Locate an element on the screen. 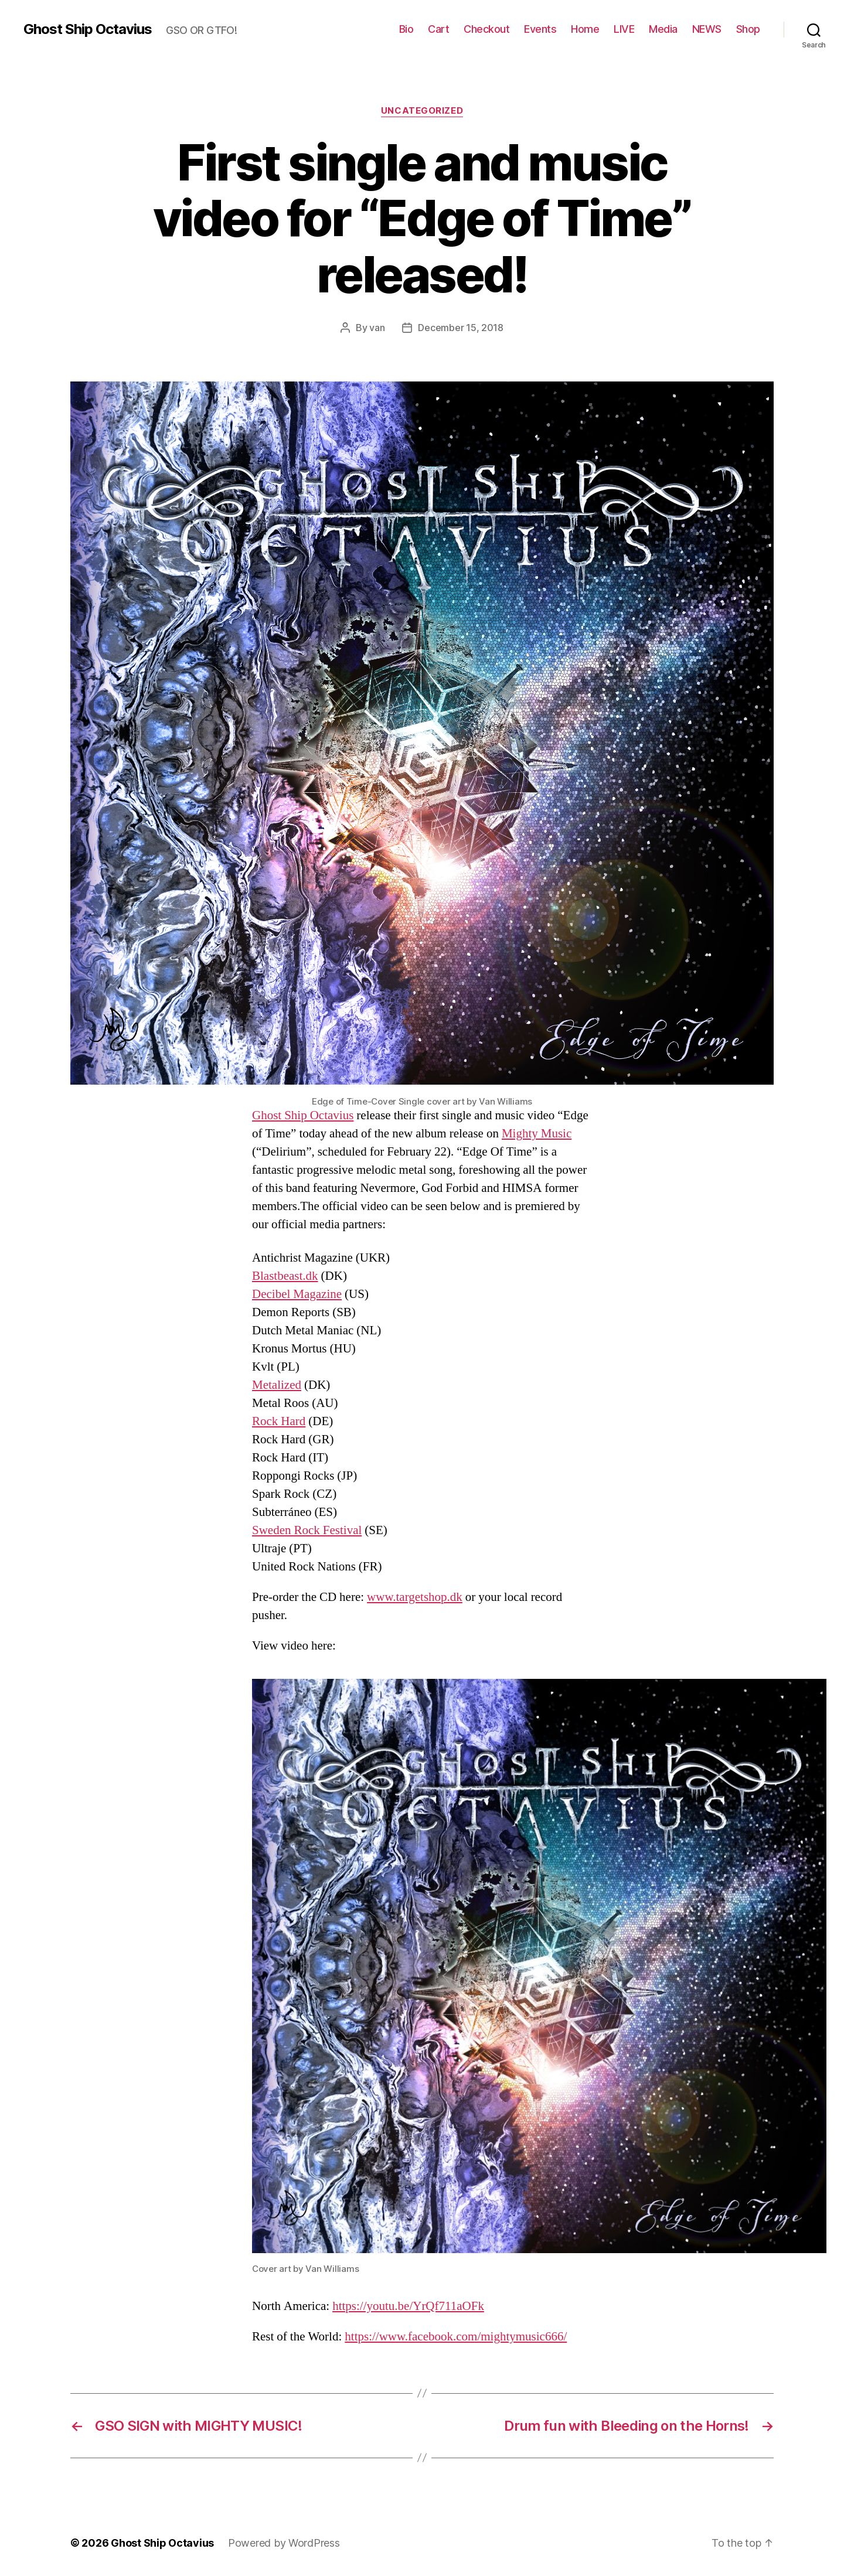  Home is located at coordinates (585, 29).